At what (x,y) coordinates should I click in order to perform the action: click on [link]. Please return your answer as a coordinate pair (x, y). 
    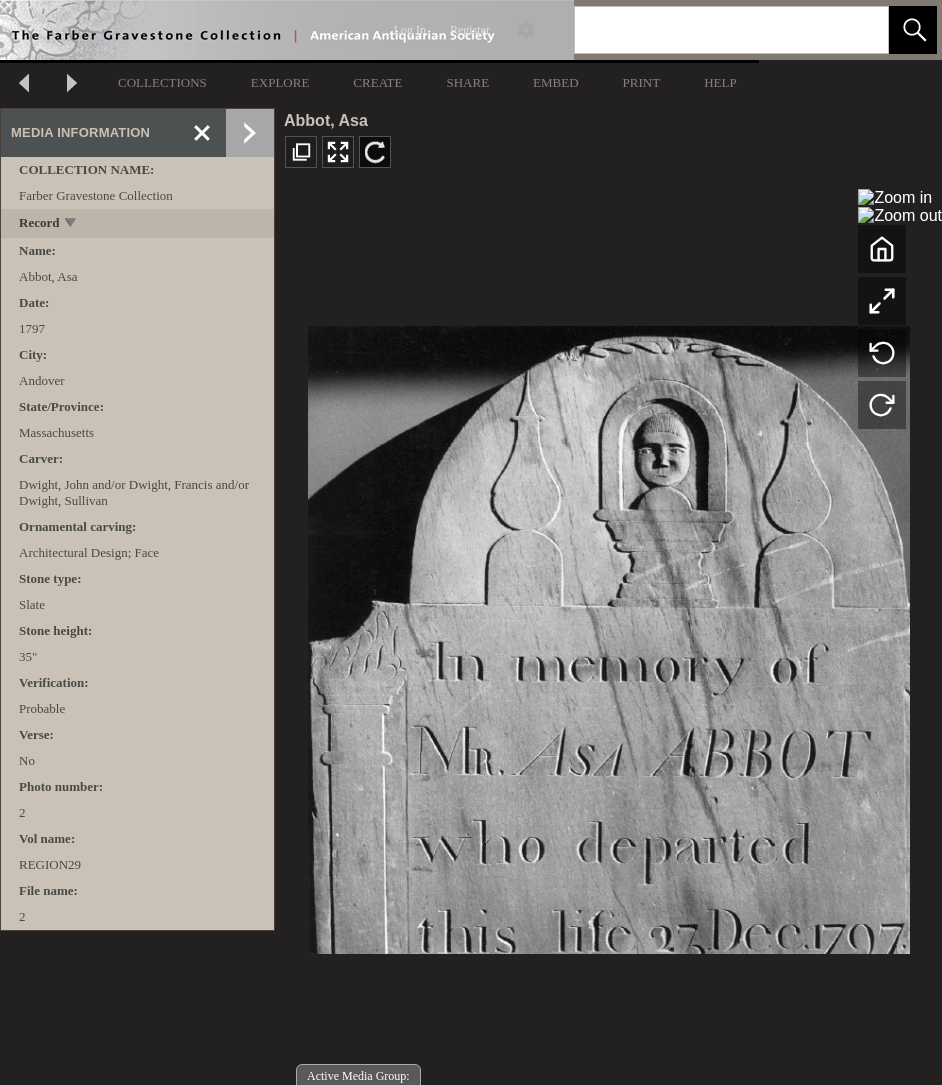
    Looking at the image, I should click on (857, 29).